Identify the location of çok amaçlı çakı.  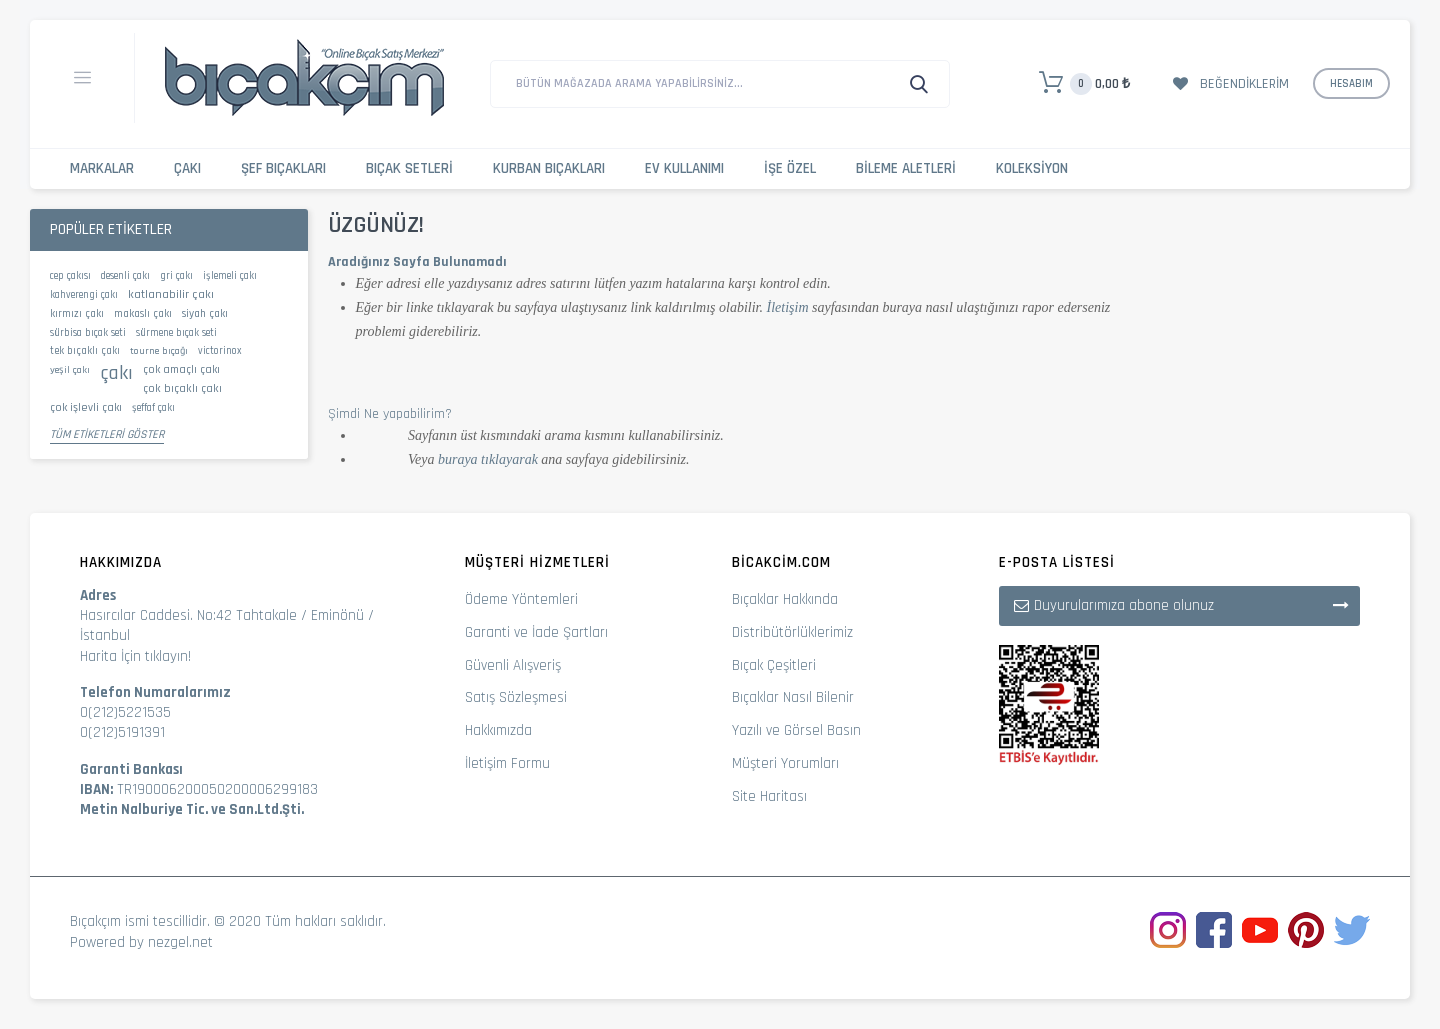
(181, 369).